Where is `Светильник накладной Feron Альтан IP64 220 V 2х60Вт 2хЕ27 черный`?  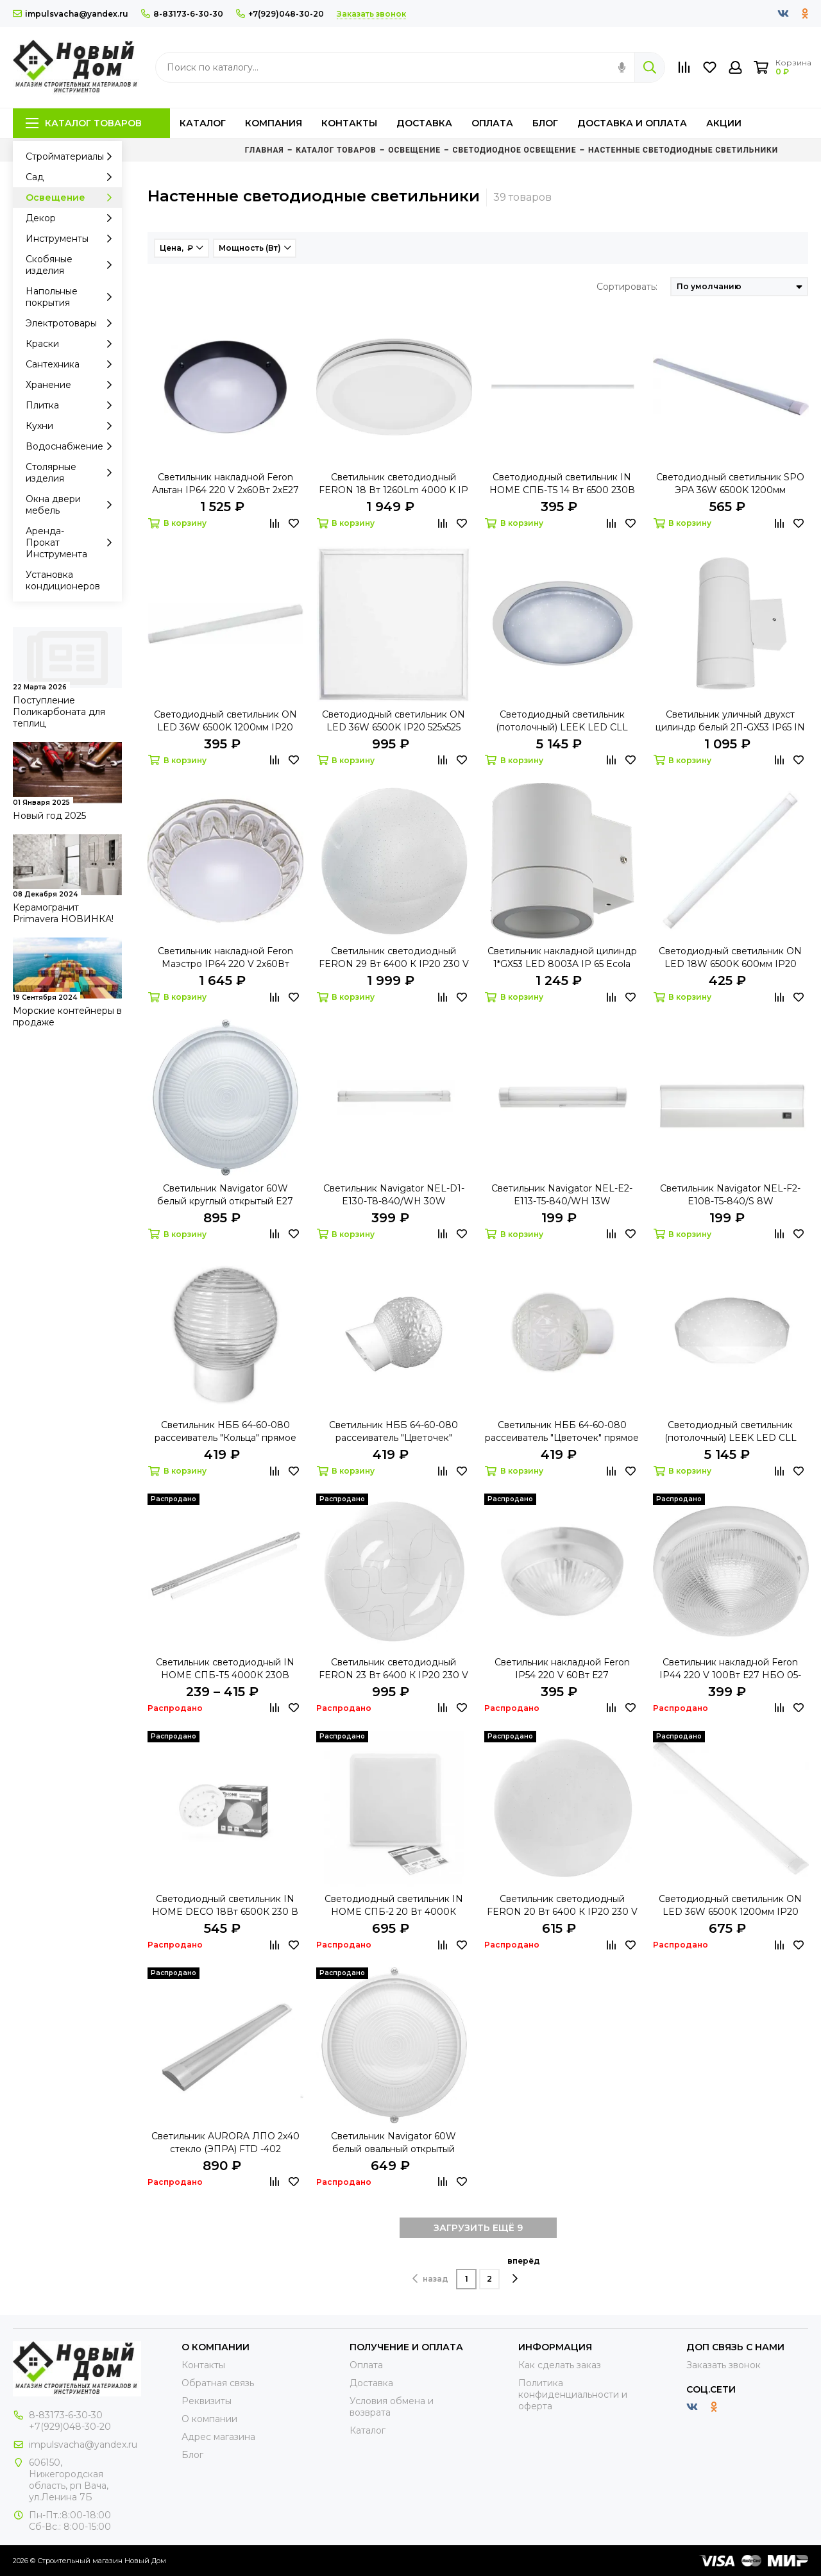
Светильник накладной Feron Альтан IP64 220 V 2х60Вт 2хЕ27 черный is located at coordinates (225, 483).